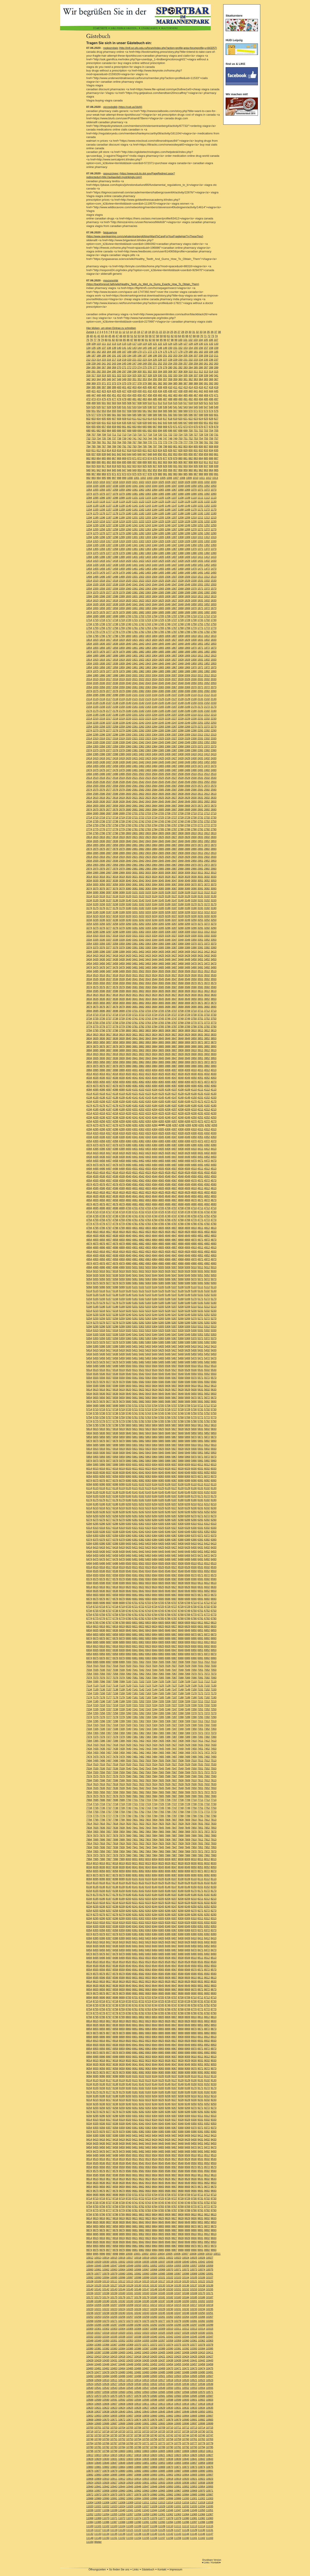 Image resolution: width=310 pixels, height=2576 pixels. Describe the element at coordinates (148, 1172) in the screenshot. I see `4523` at that location.